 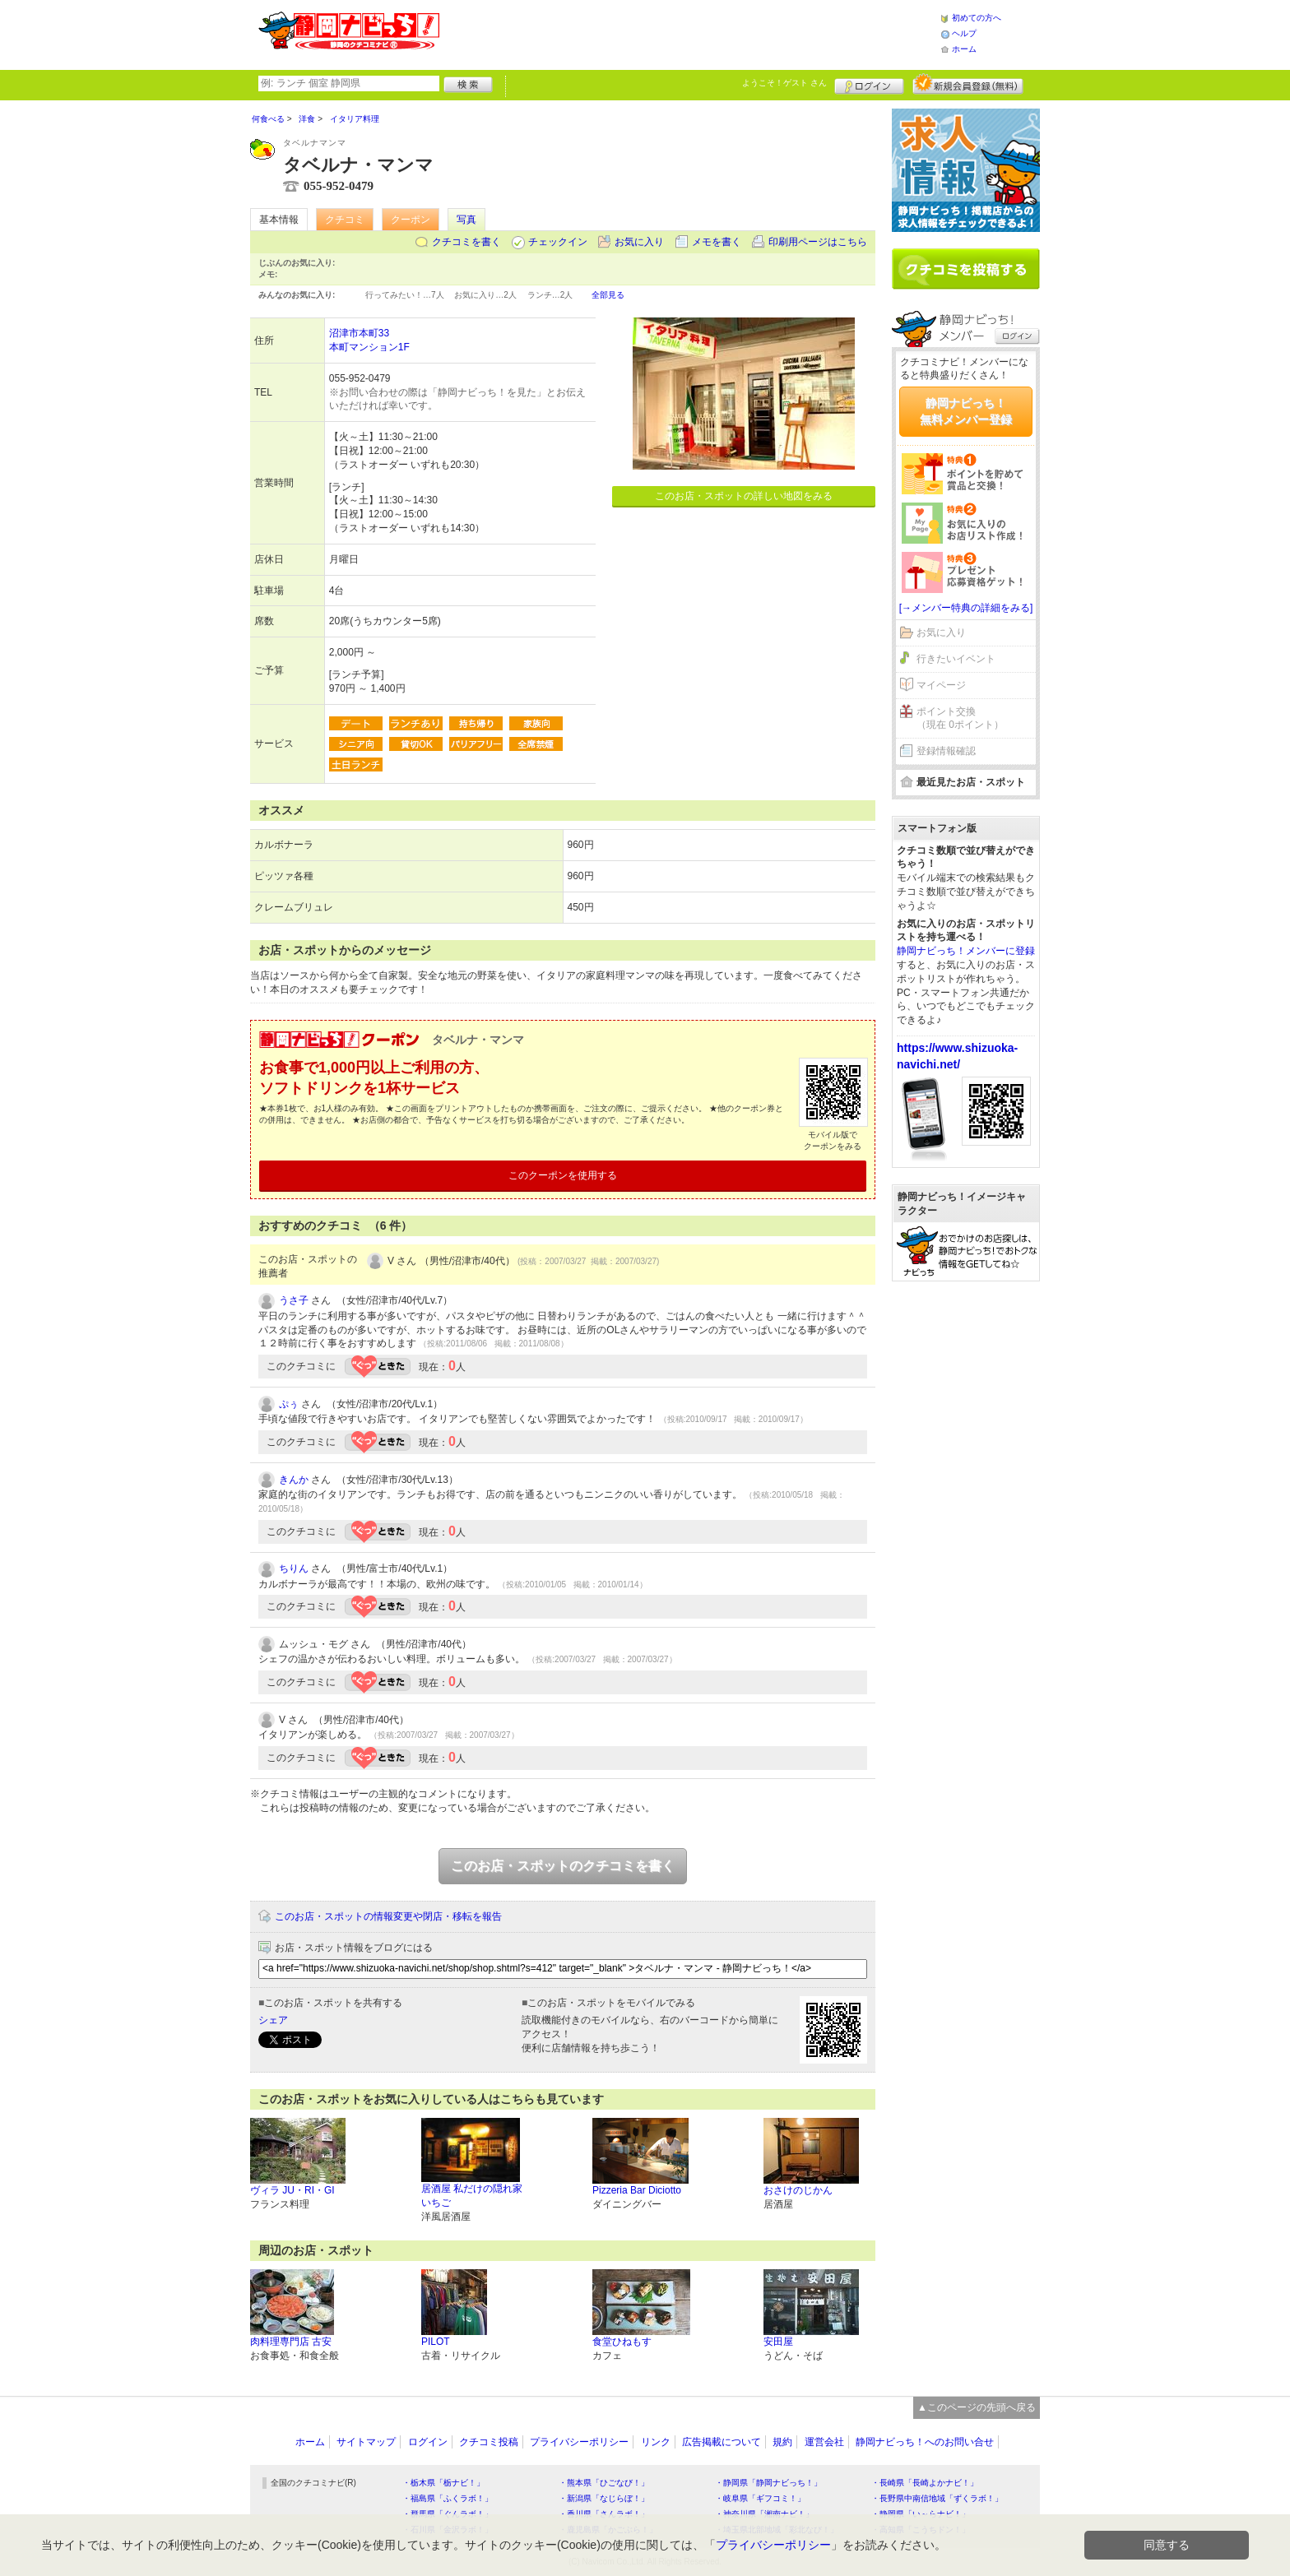 What do you see at coordinates (966, 608) in the screenshot?
I see `[→メンバー特典の詳細をみる]` at bounding box center [966, 608].